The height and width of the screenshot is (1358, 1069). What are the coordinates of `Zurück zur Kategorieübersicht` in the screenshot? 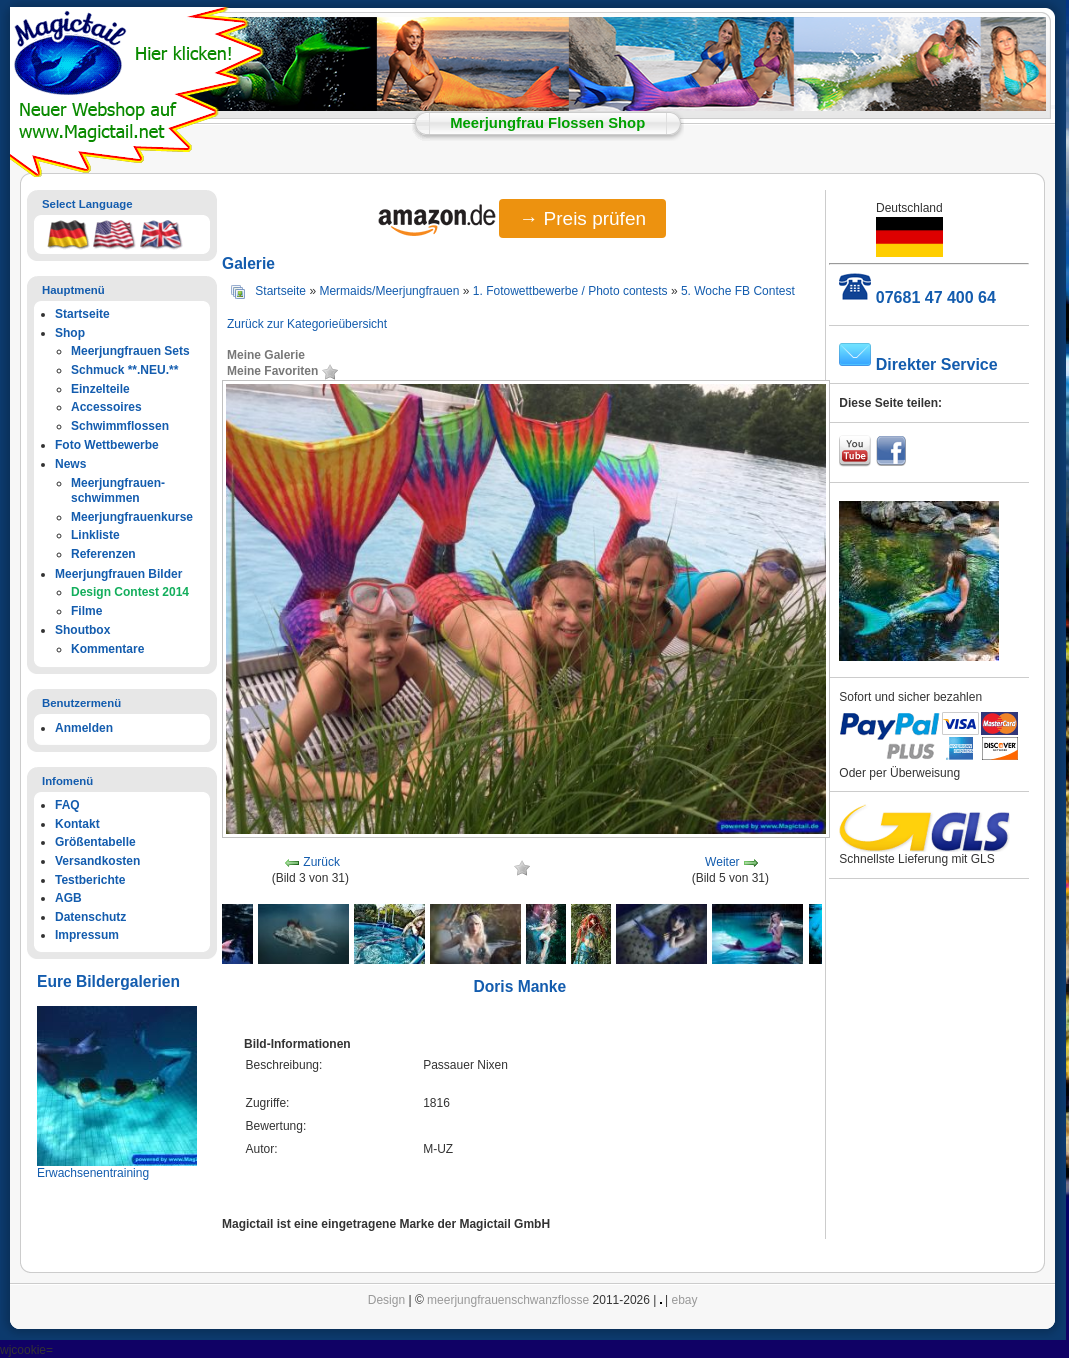 It's located at (307, 324).